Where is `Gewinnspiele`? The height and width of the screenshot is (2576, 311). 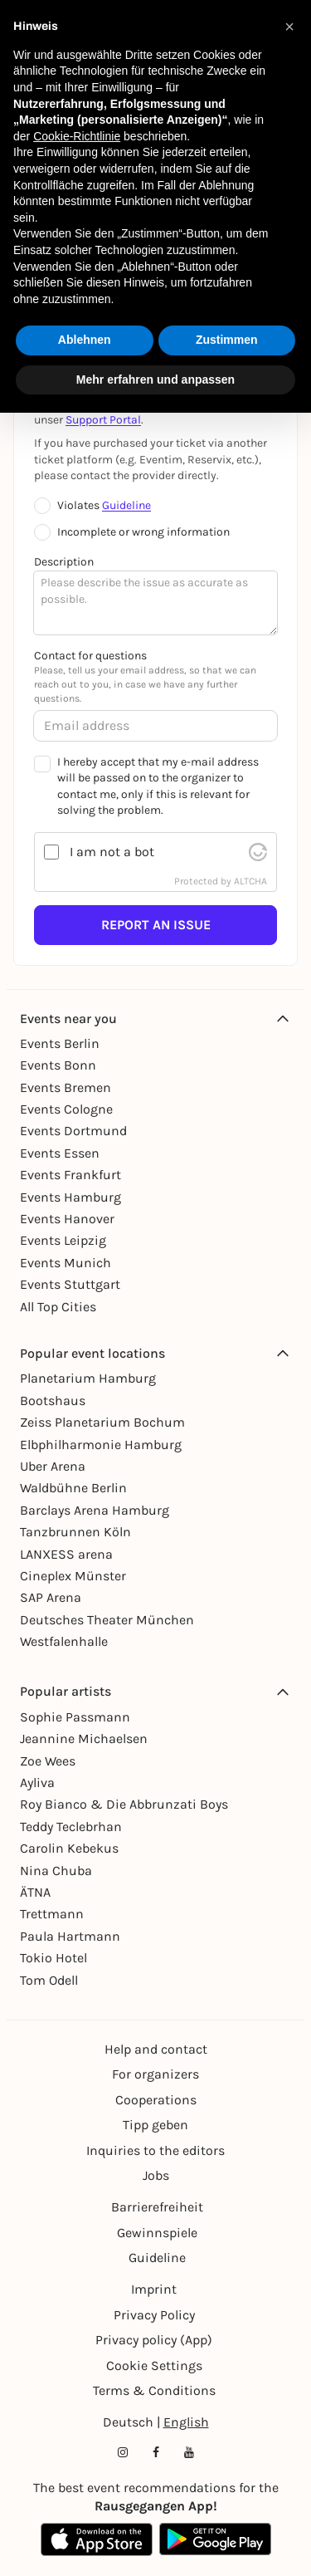 Gewinnspiele is located at coordinates (157, 2233).